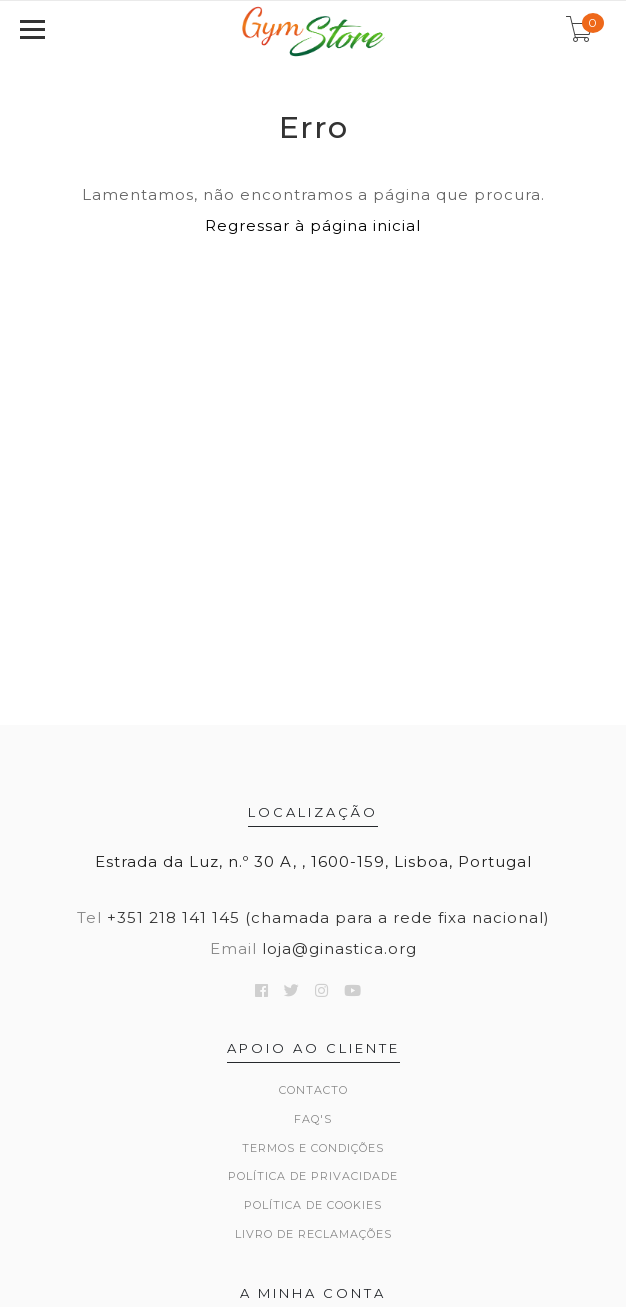 The height and width of the screenshot is (1307, 626). Describe the element at coordinates (313, 1205) in the screenshot. I see `Política de Cookies` at that location.